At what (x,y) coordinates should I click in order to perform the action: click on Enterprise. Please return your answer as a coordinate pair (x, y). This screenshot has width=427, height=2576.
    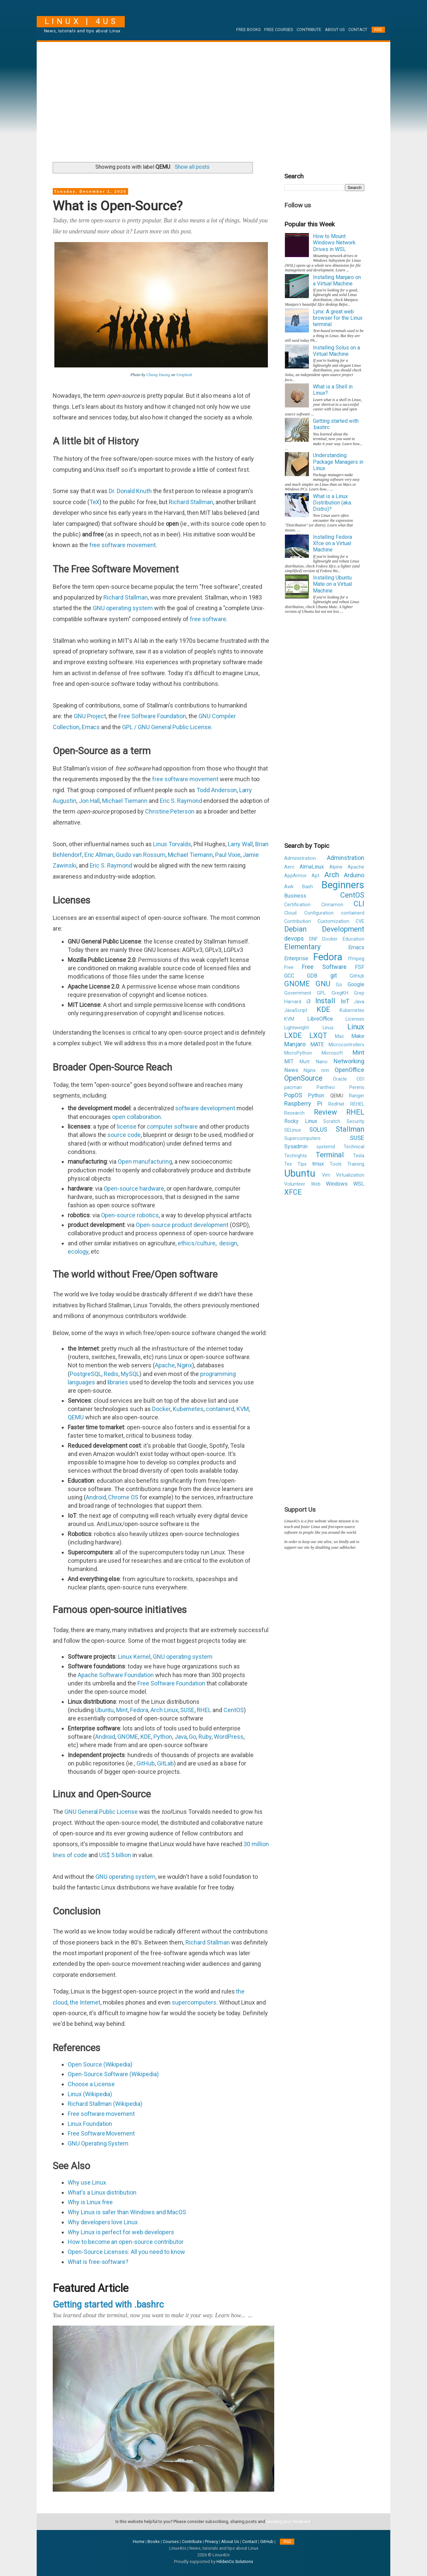
    Looking at the image, I should click on (296, 958).